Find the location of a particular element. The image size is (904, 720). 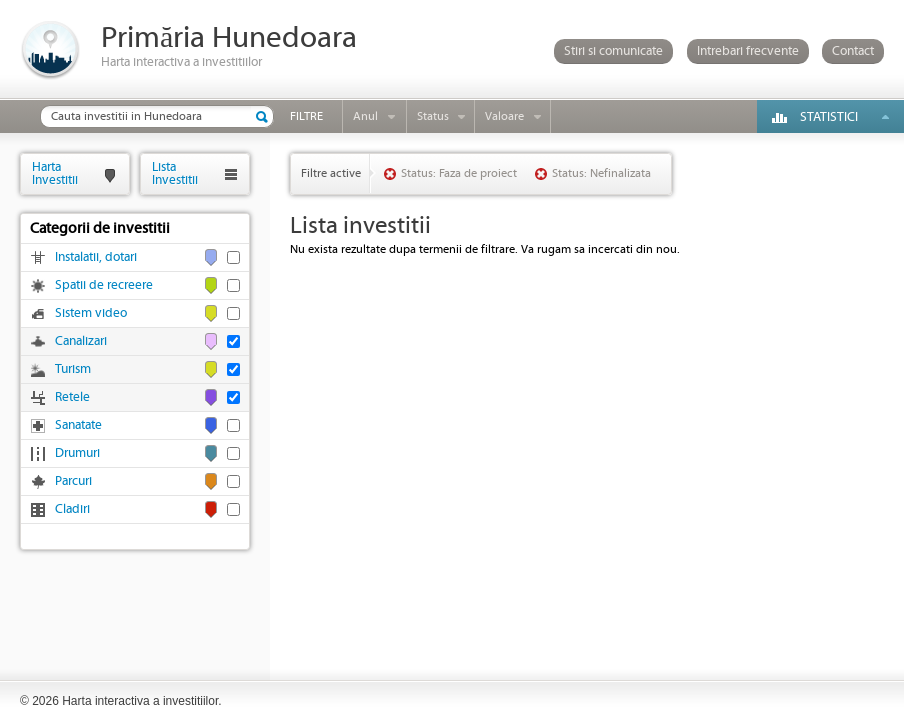

Parcuri is located at coordinates (73, 481).